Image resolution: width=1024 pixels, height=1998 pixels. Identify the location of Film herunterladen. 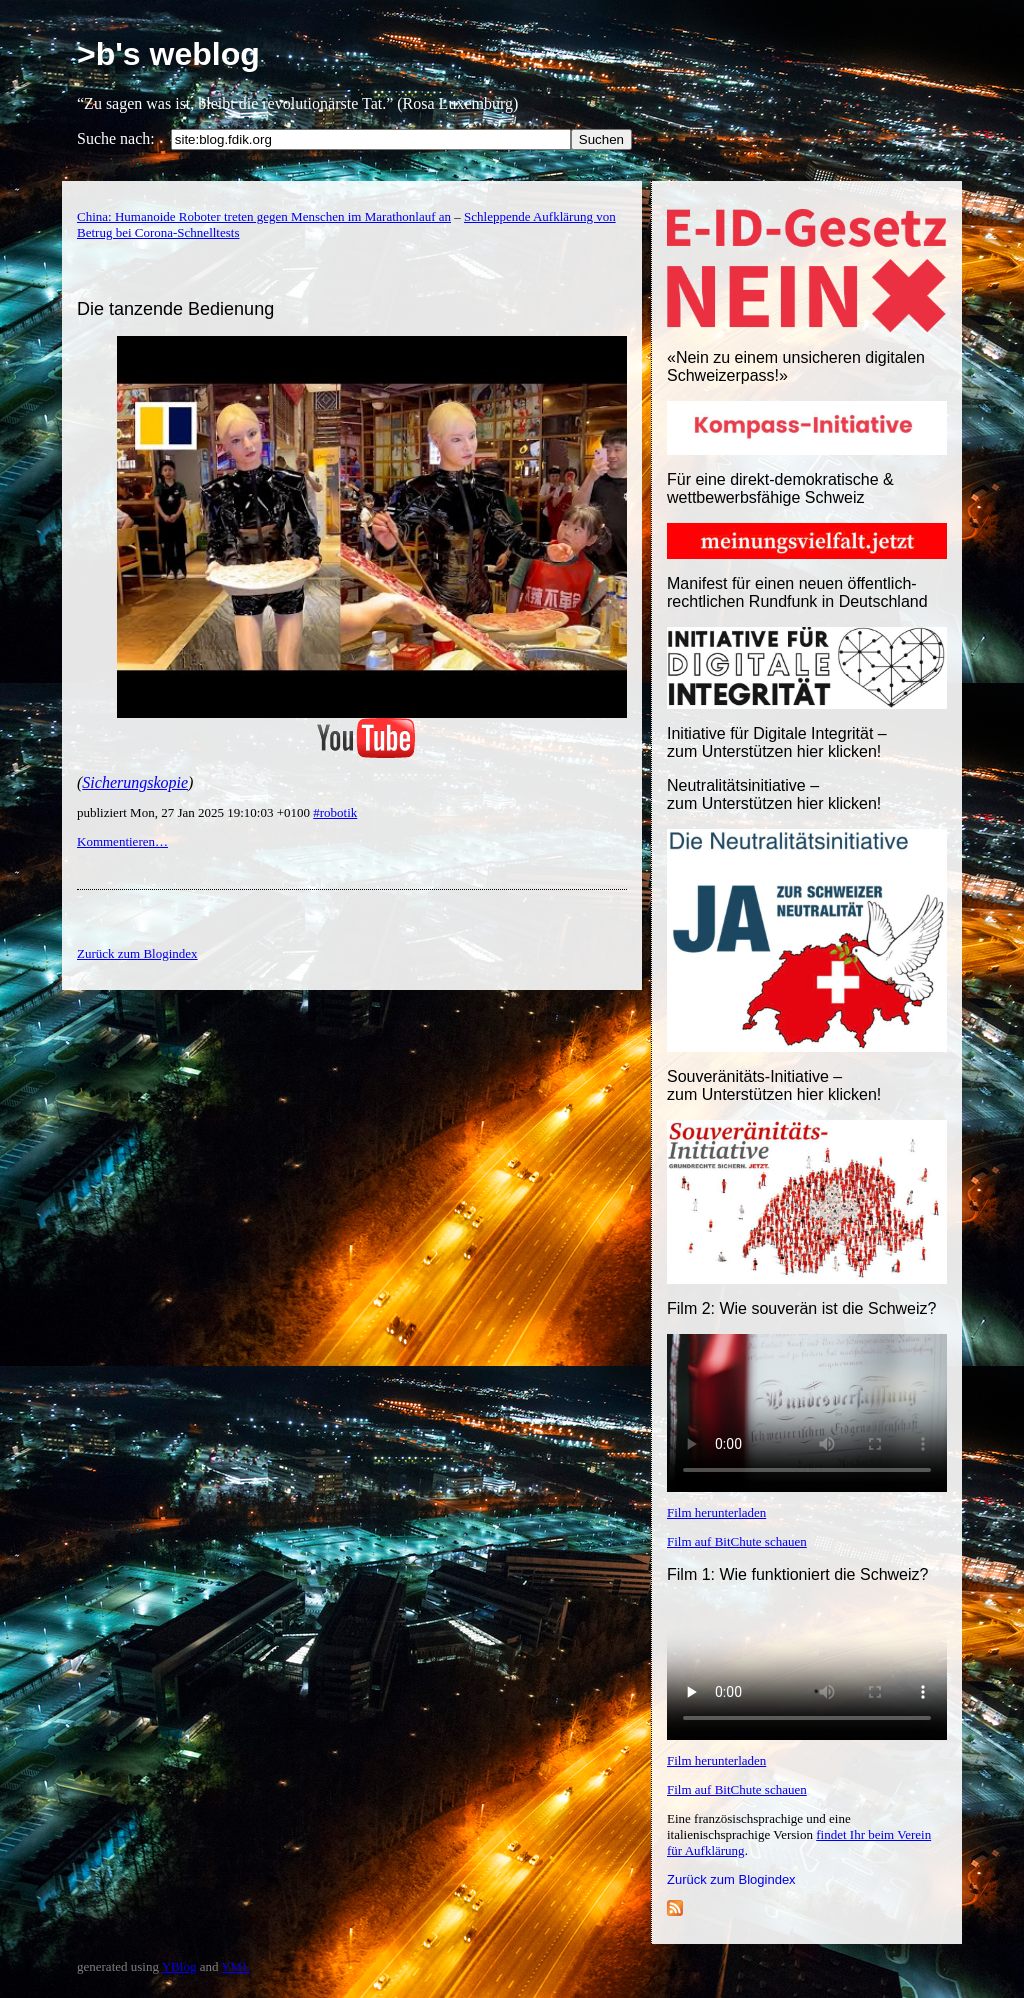
(716, 1512).